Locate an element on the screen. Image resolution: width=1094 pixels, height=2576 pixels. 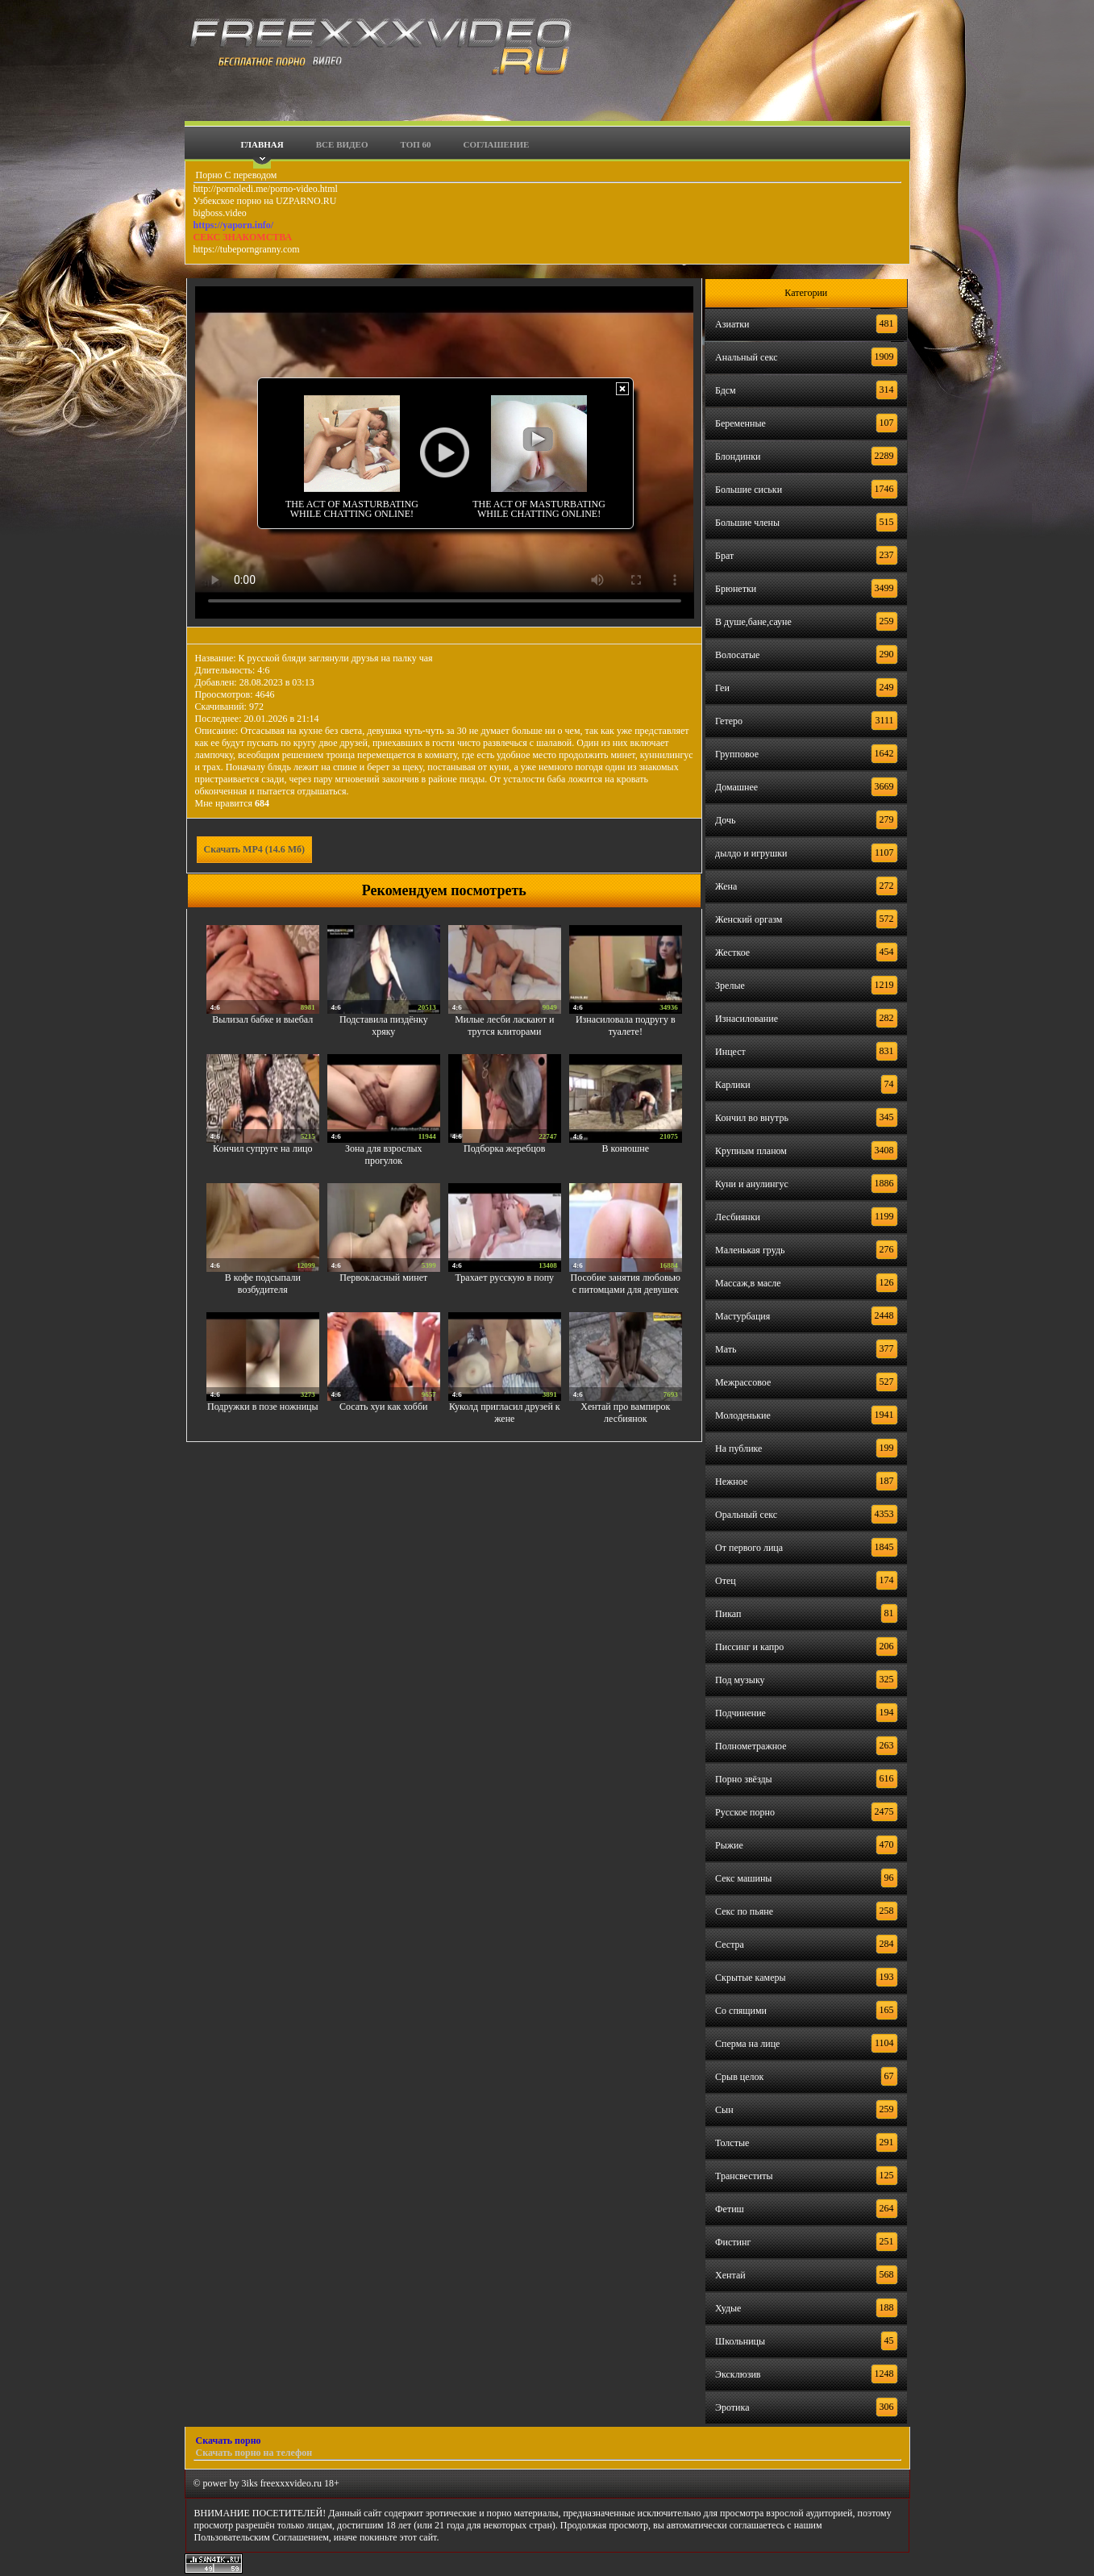
Кончил супруге на лицо is located at coordinates (262, 1148).